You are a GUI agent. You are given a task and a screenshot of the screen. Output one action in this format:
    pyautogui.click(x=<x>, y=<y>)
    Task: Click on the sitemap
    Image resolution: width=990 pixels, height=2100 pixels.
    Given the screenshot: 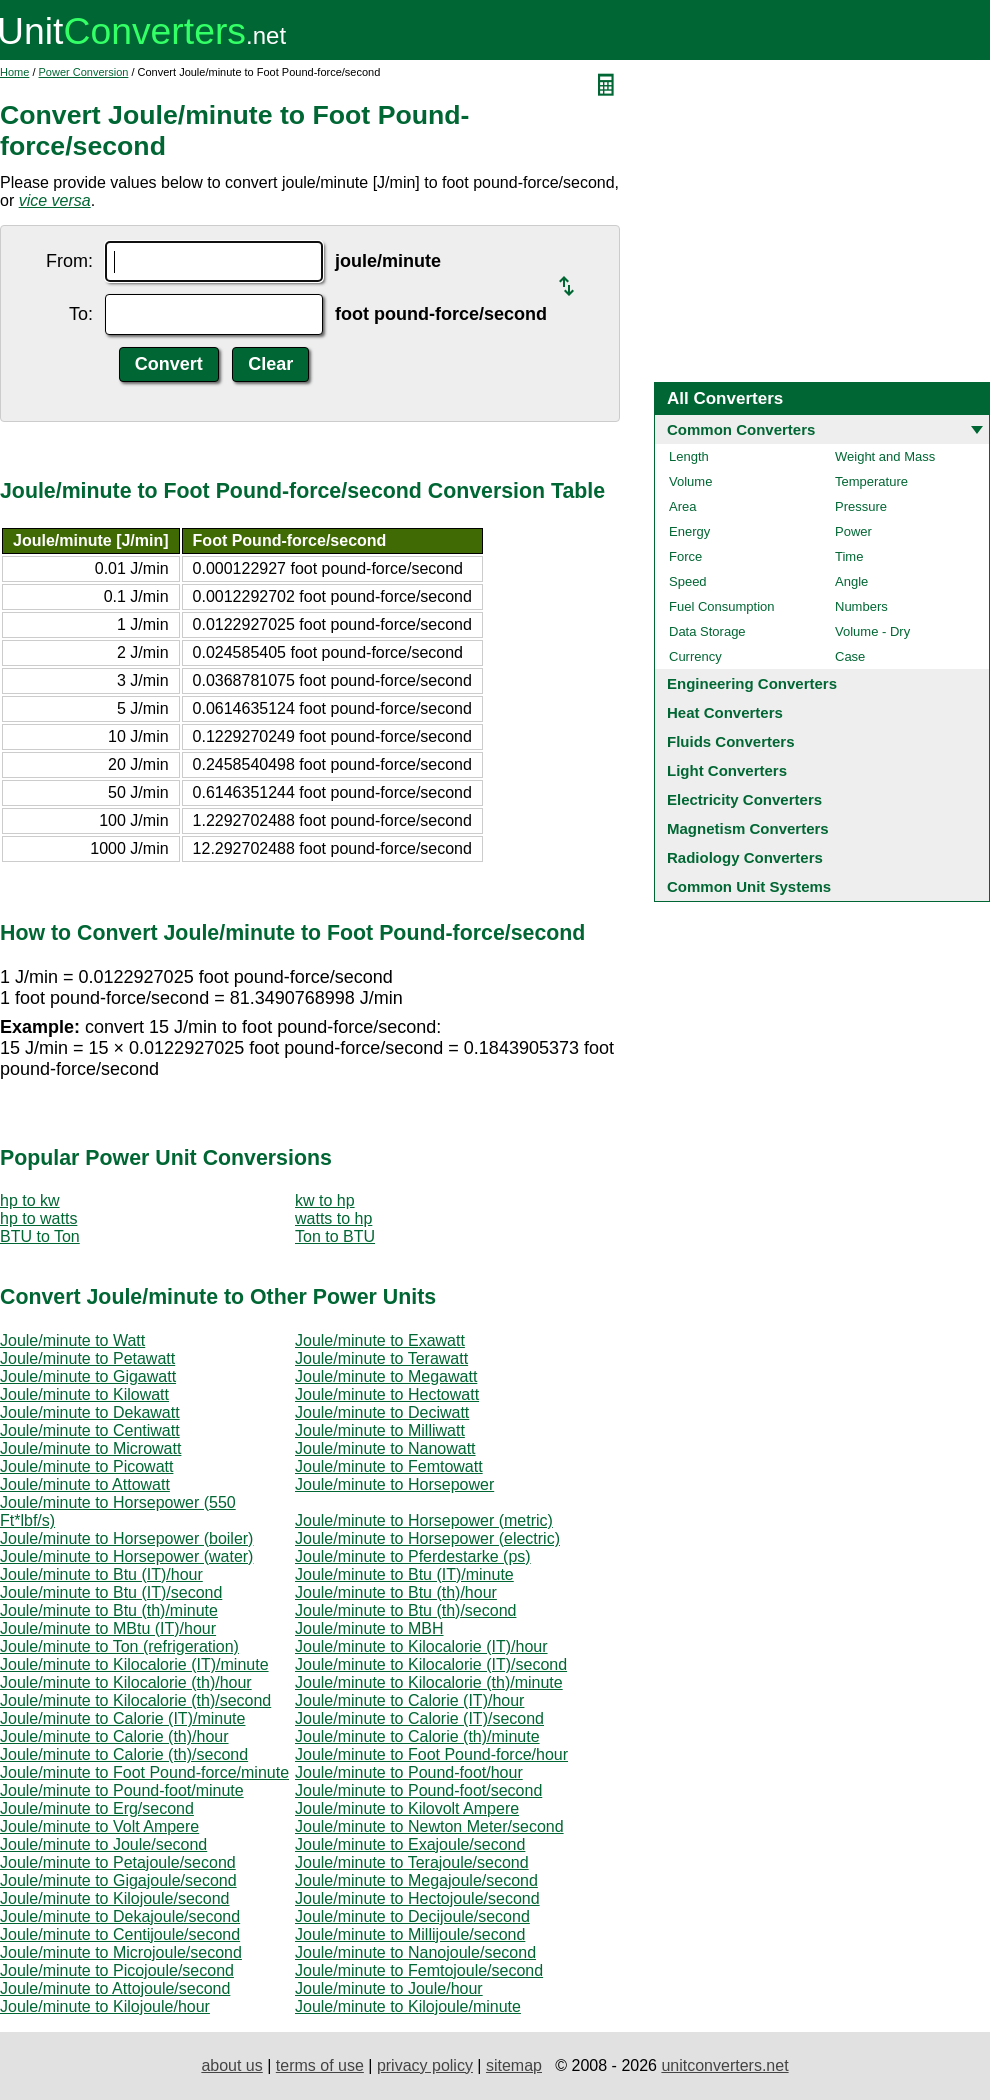 What is the action you would take?
    pyautogui.click(x=514, y=2065)
    